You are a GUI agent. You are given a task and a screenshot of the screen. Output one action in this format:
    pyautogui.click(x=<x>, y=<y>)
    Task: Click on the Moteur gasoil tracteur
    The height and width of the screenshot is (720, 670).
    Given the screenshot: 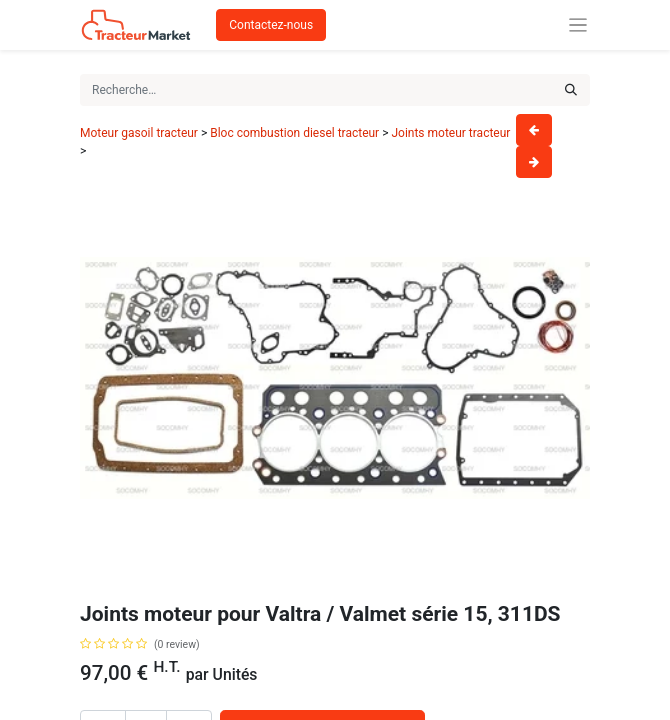 What is the action you would take?
    pyautogui.click(x=139, y=133)
    